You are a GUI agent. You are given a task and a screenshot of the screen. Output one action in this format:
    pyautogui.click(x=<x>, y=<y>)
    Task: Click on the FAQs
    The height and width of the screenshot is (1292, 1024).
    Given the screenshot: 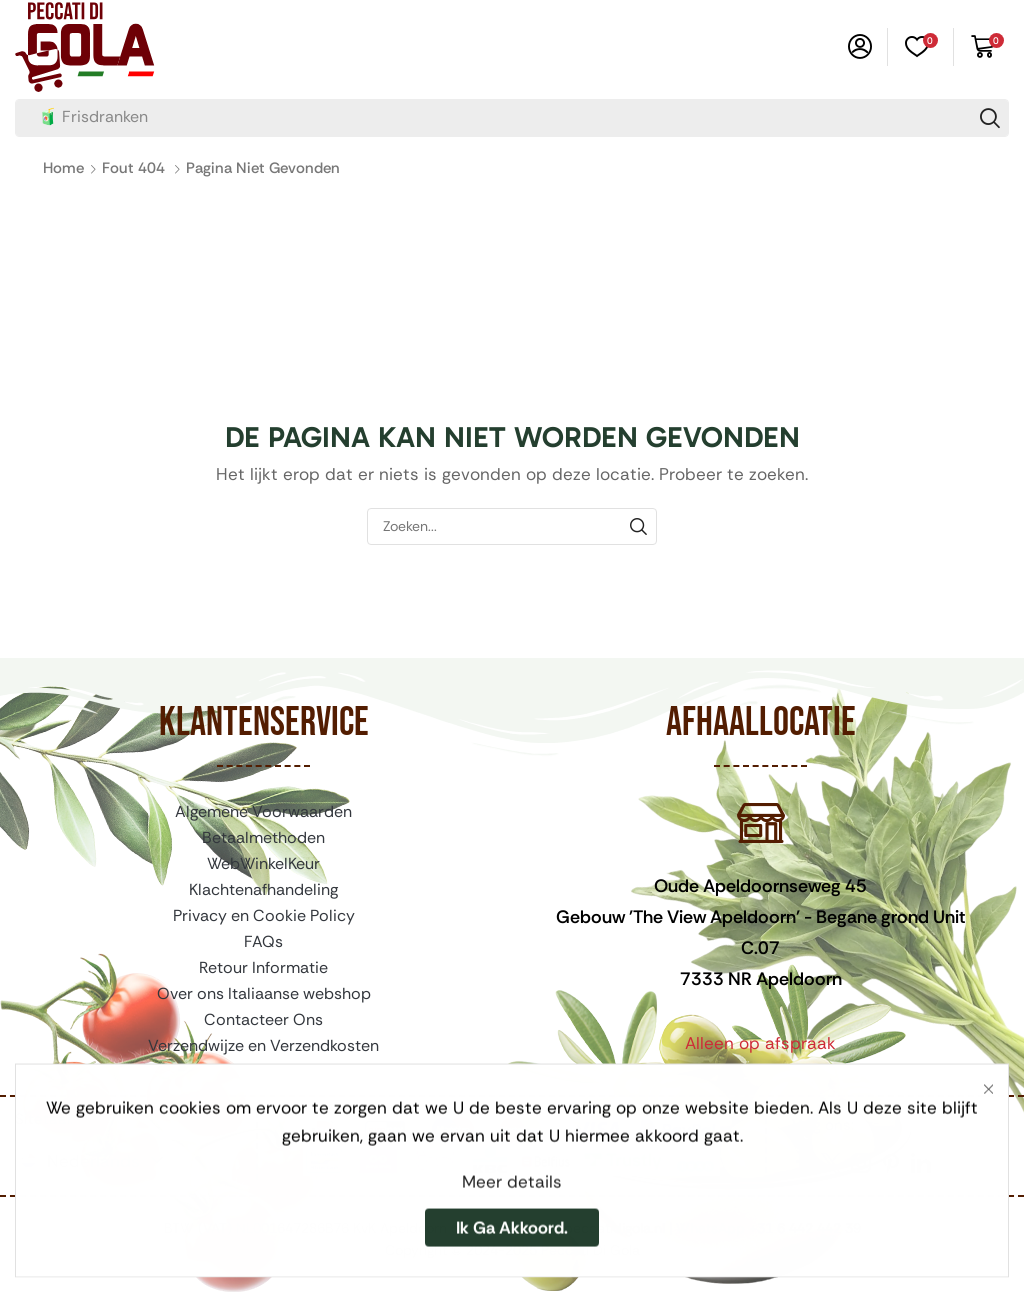 What is the action you would take?
    pyautogui.click(x=263, y=941)
    